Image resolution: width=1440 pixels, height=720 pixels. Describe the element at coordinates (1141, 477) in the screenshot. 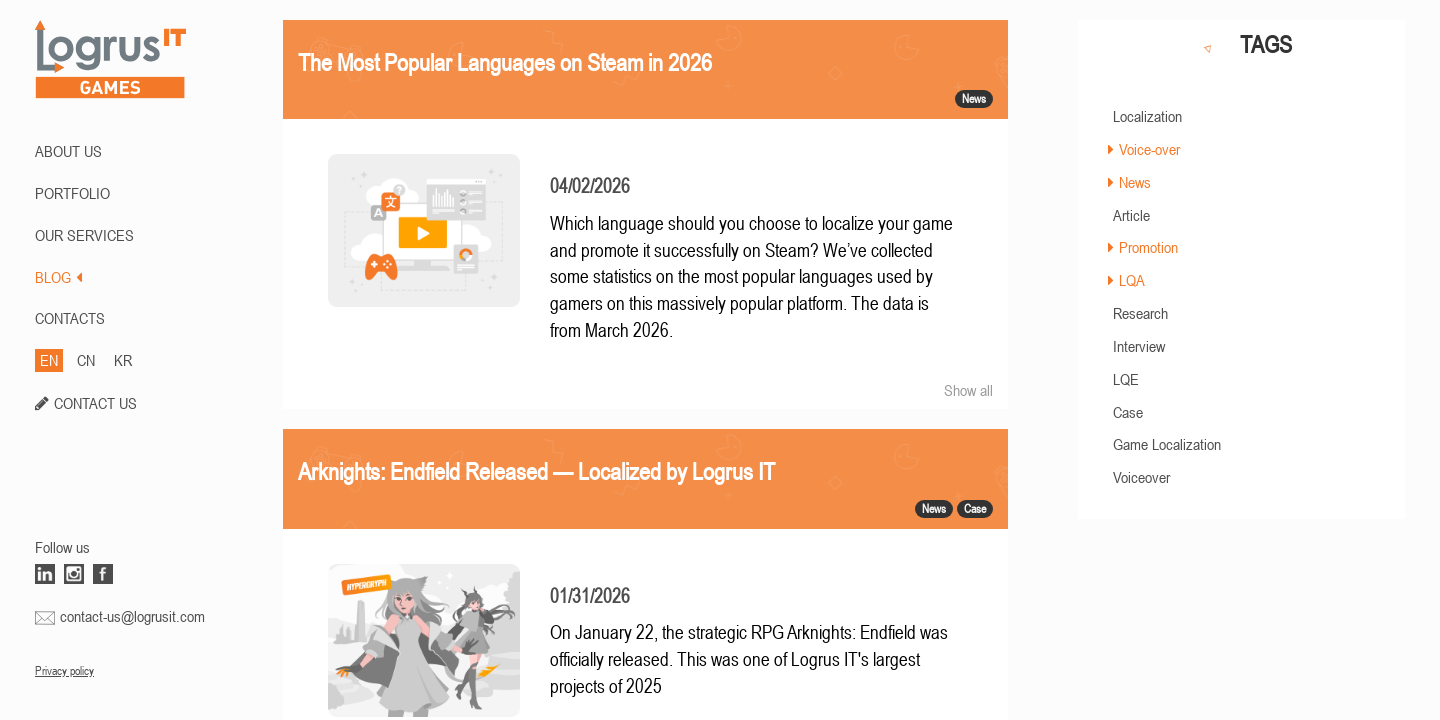

I see `Voiceover` at that location.